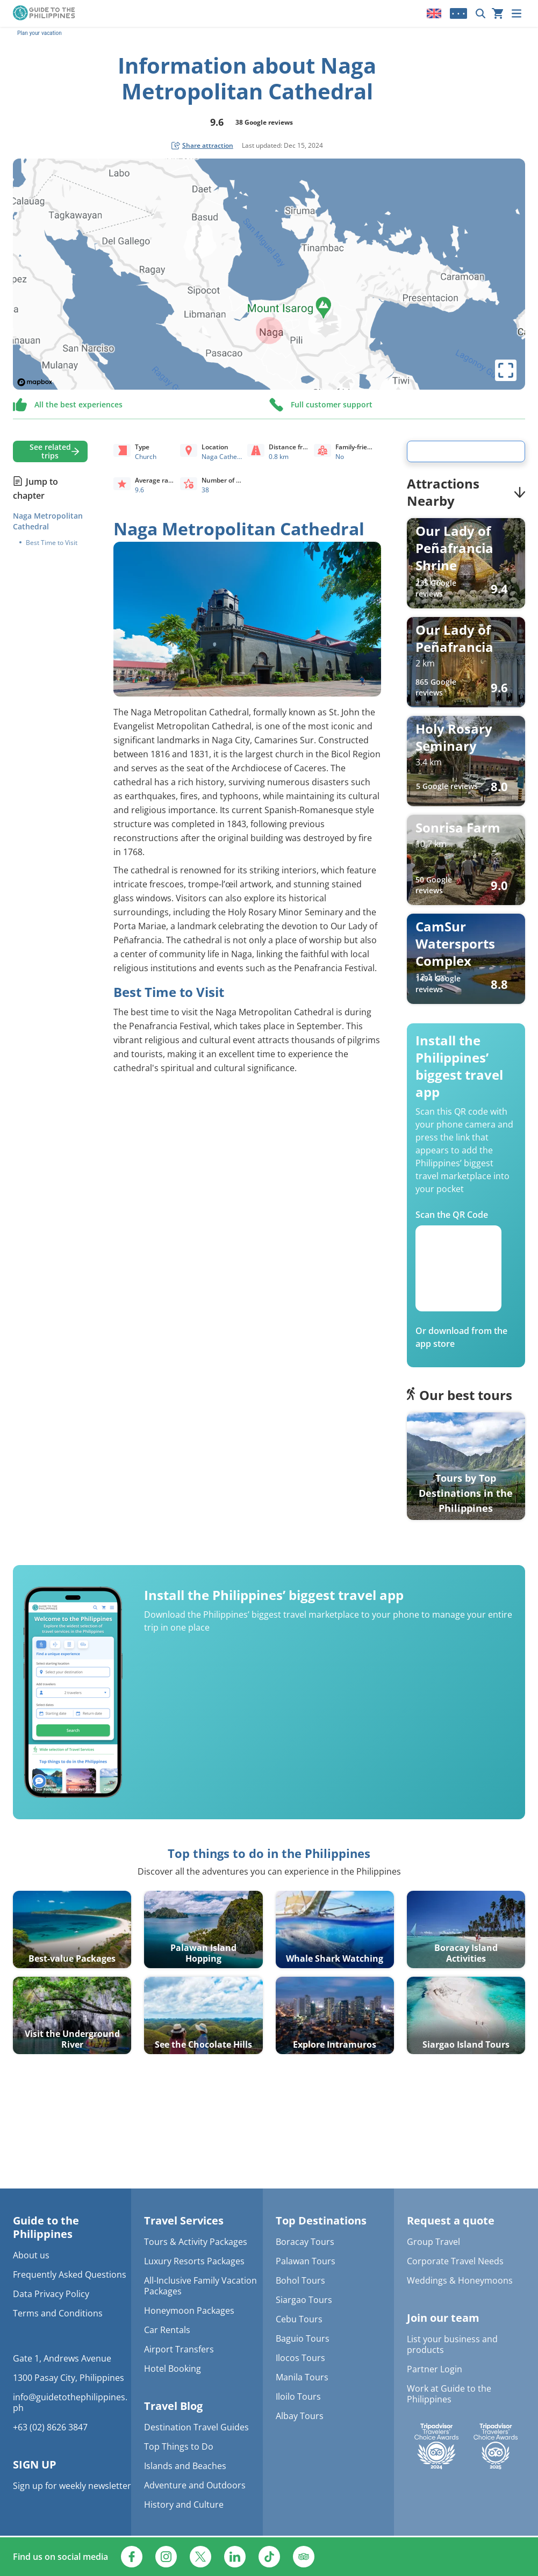 This screenshot has width=538, height=2576. Describe the element at coordinates (480, 13) in the screenshot. I see `[Search now]` at that location.